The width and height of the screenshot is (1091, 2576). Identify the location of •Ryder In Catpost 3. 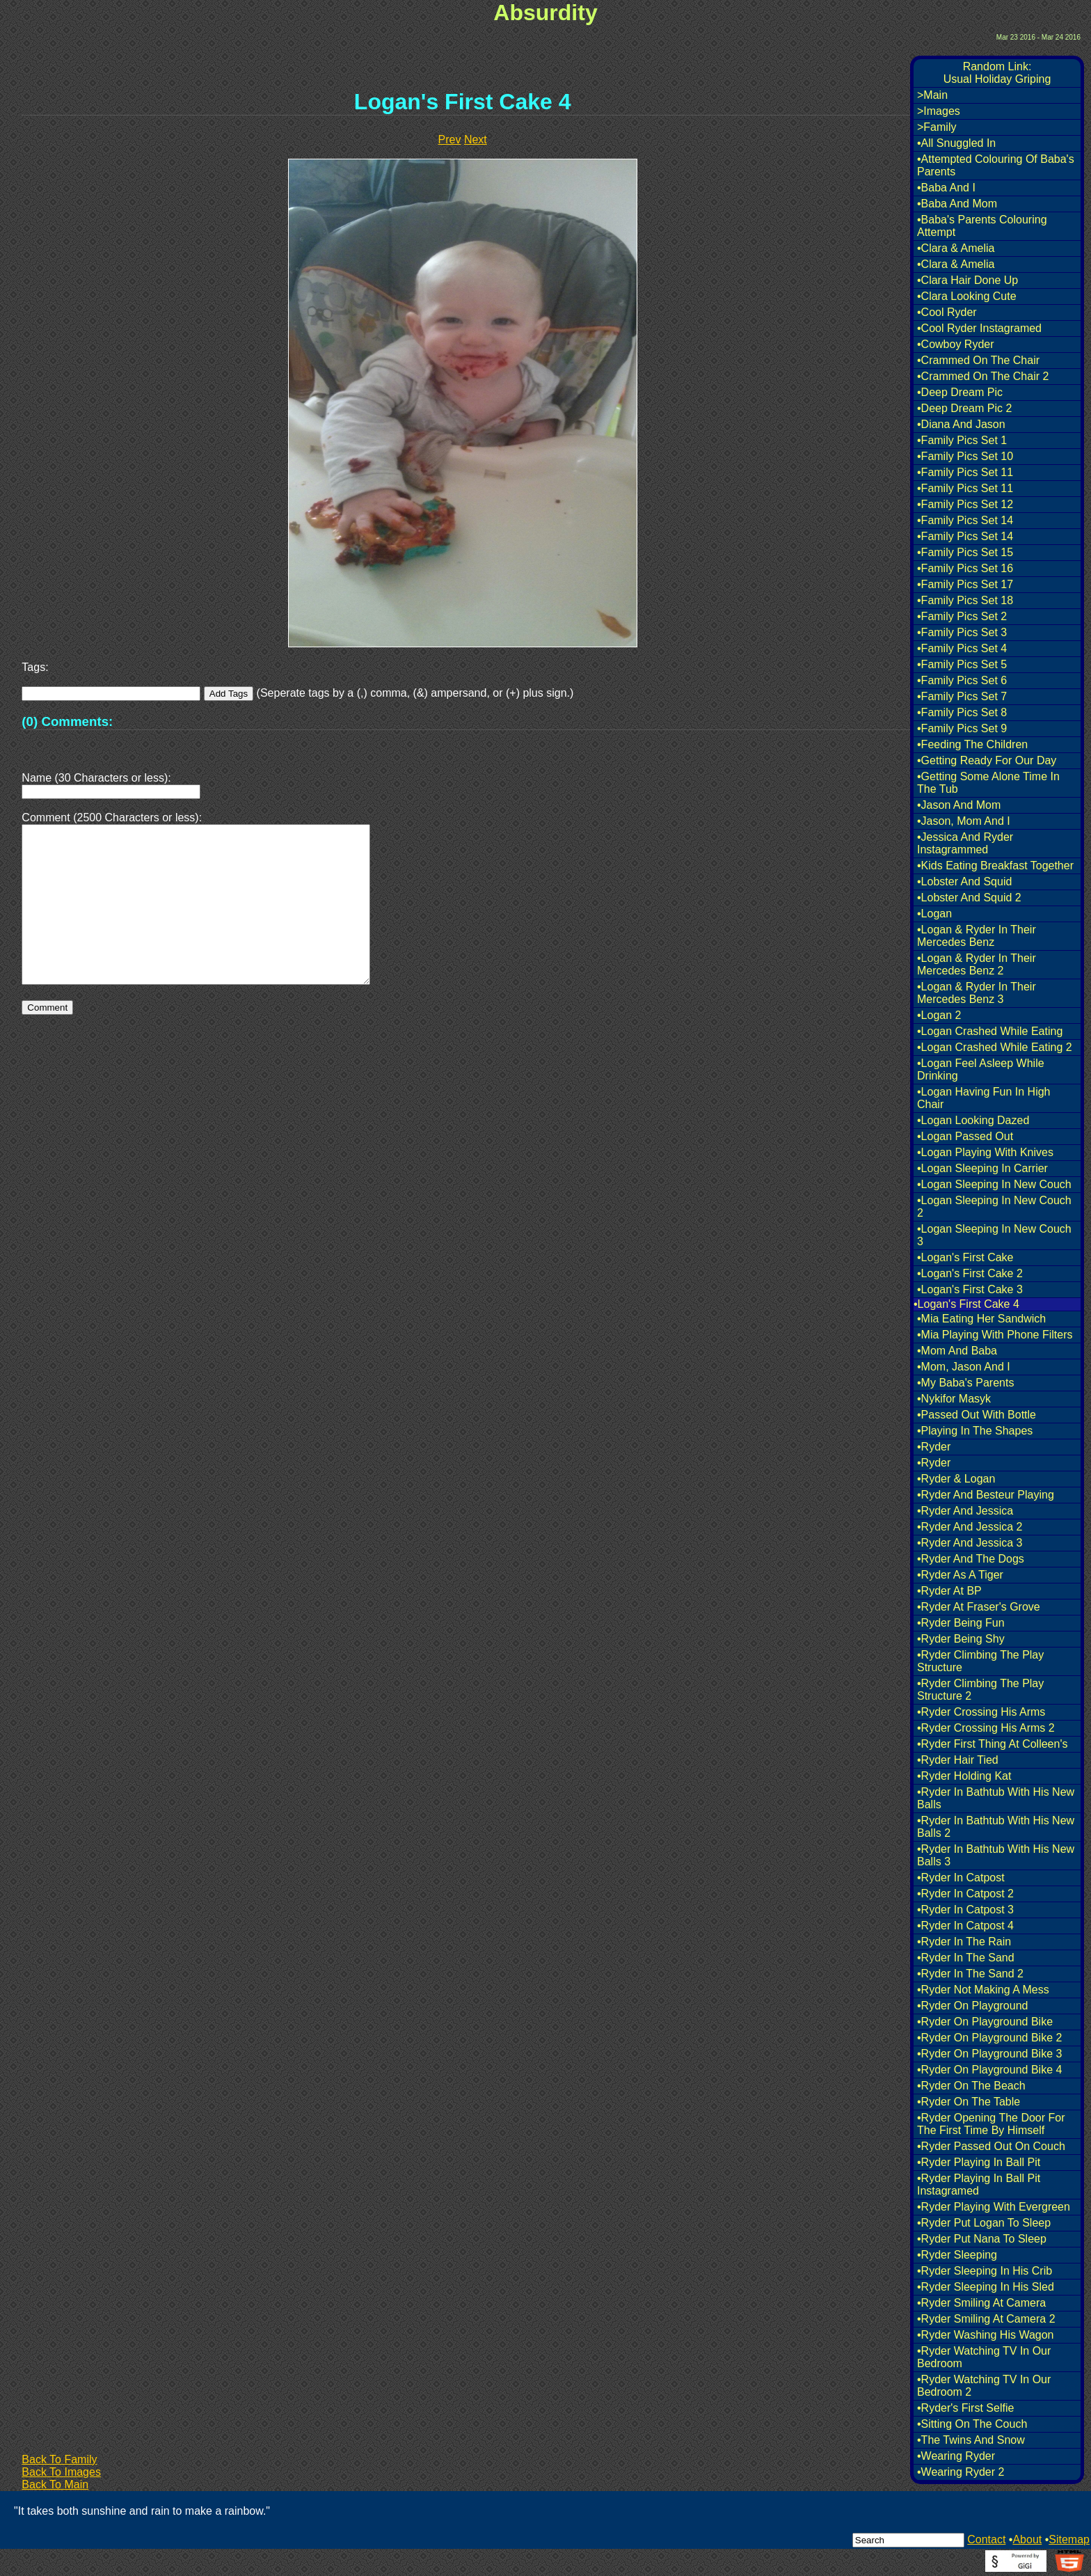
(965, 1909).